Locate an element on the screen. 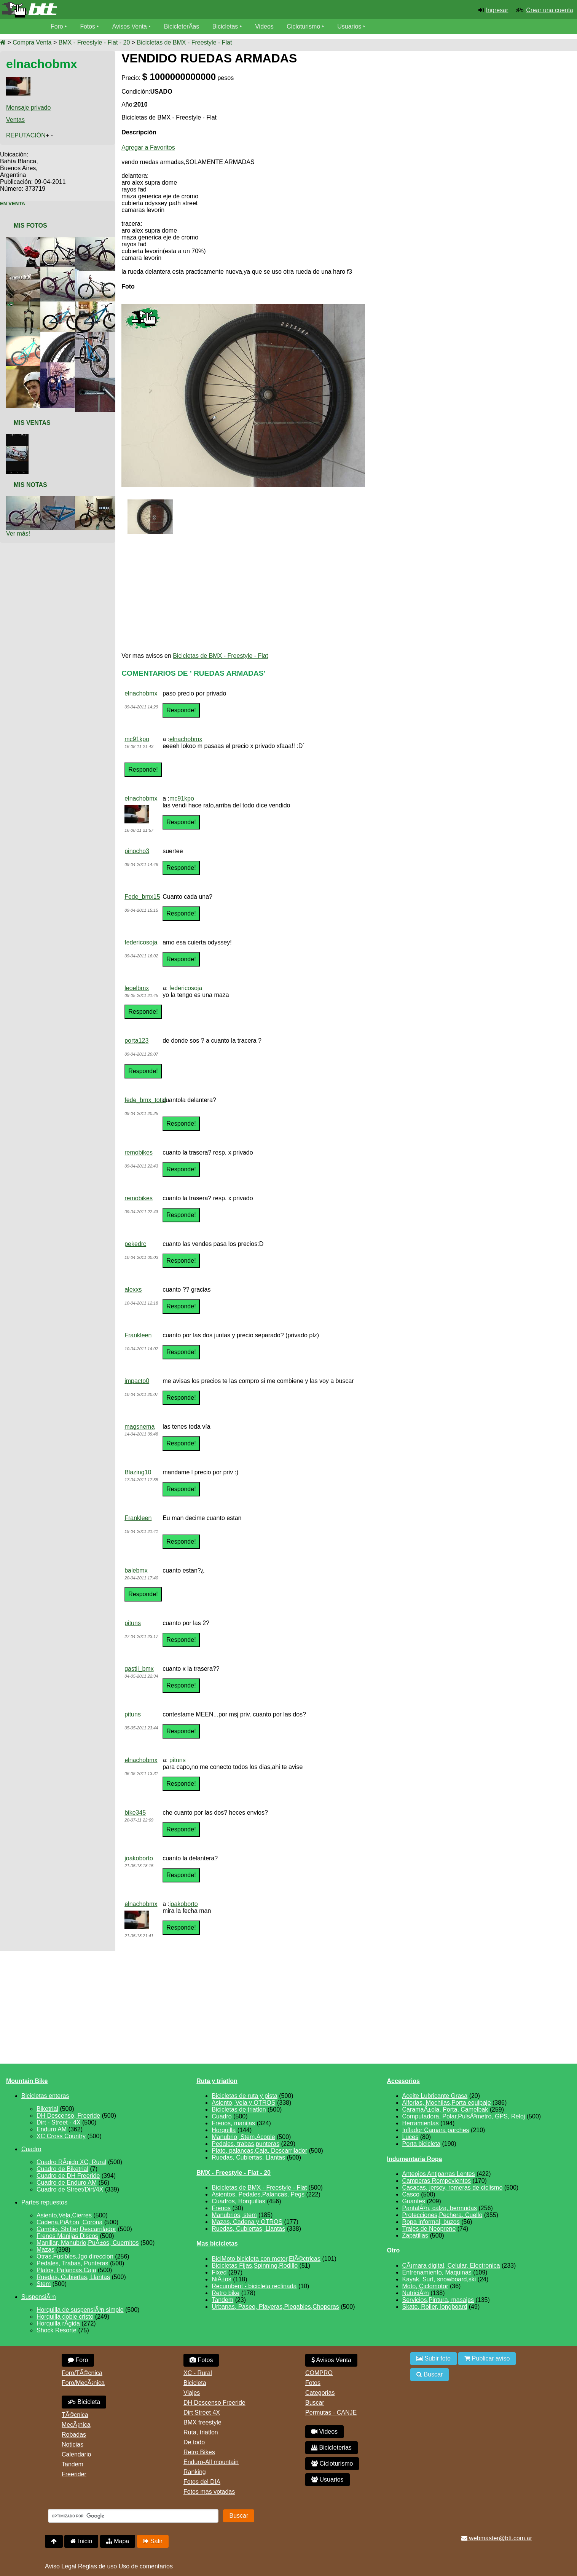  Protecciones,Pechera, Cuello is located at coordinates (442, 2215).